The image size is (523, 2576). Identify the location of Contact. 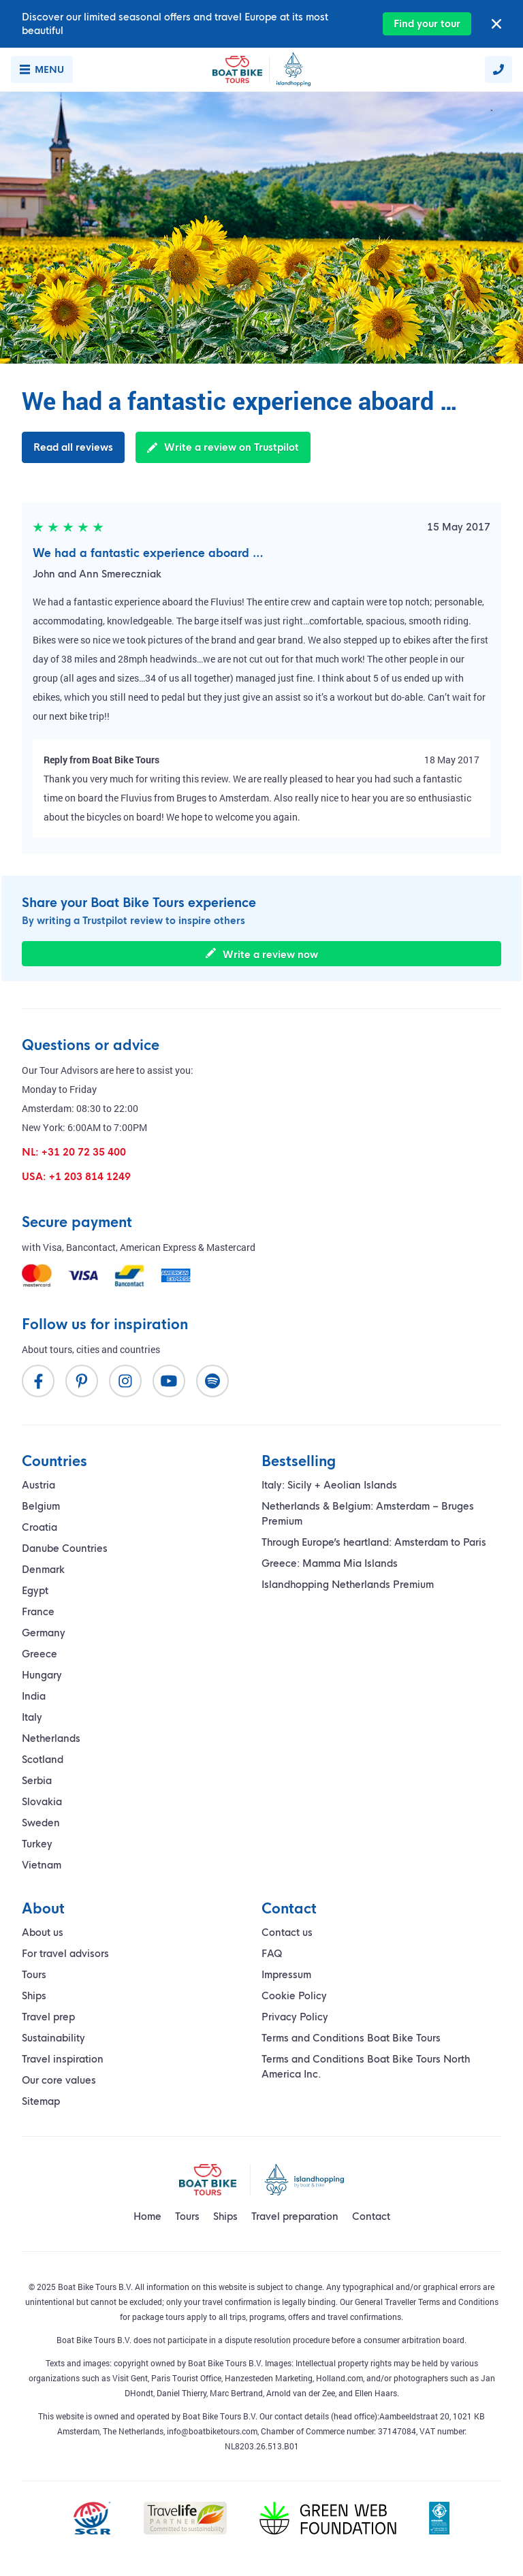
(371, 2216).